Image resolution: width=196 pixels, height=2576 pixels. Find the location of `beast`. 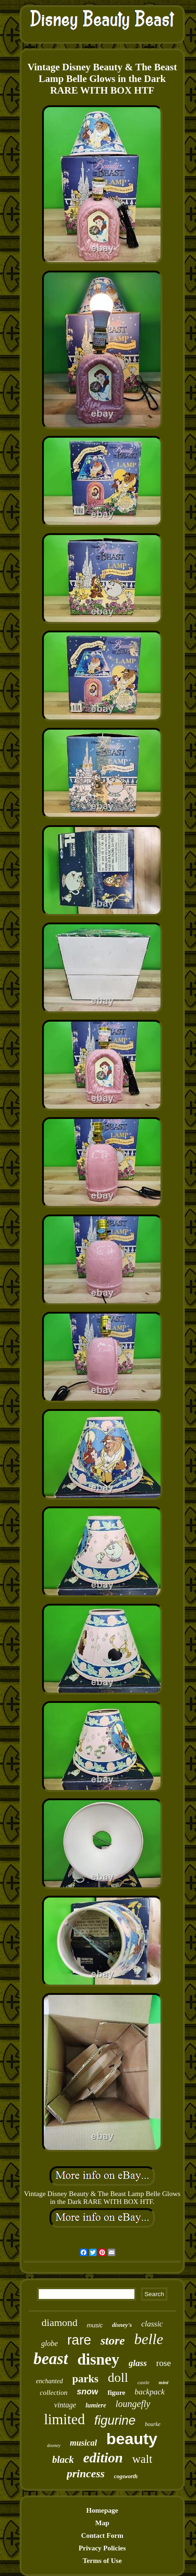

beast is located at coordinates (51, 2359).